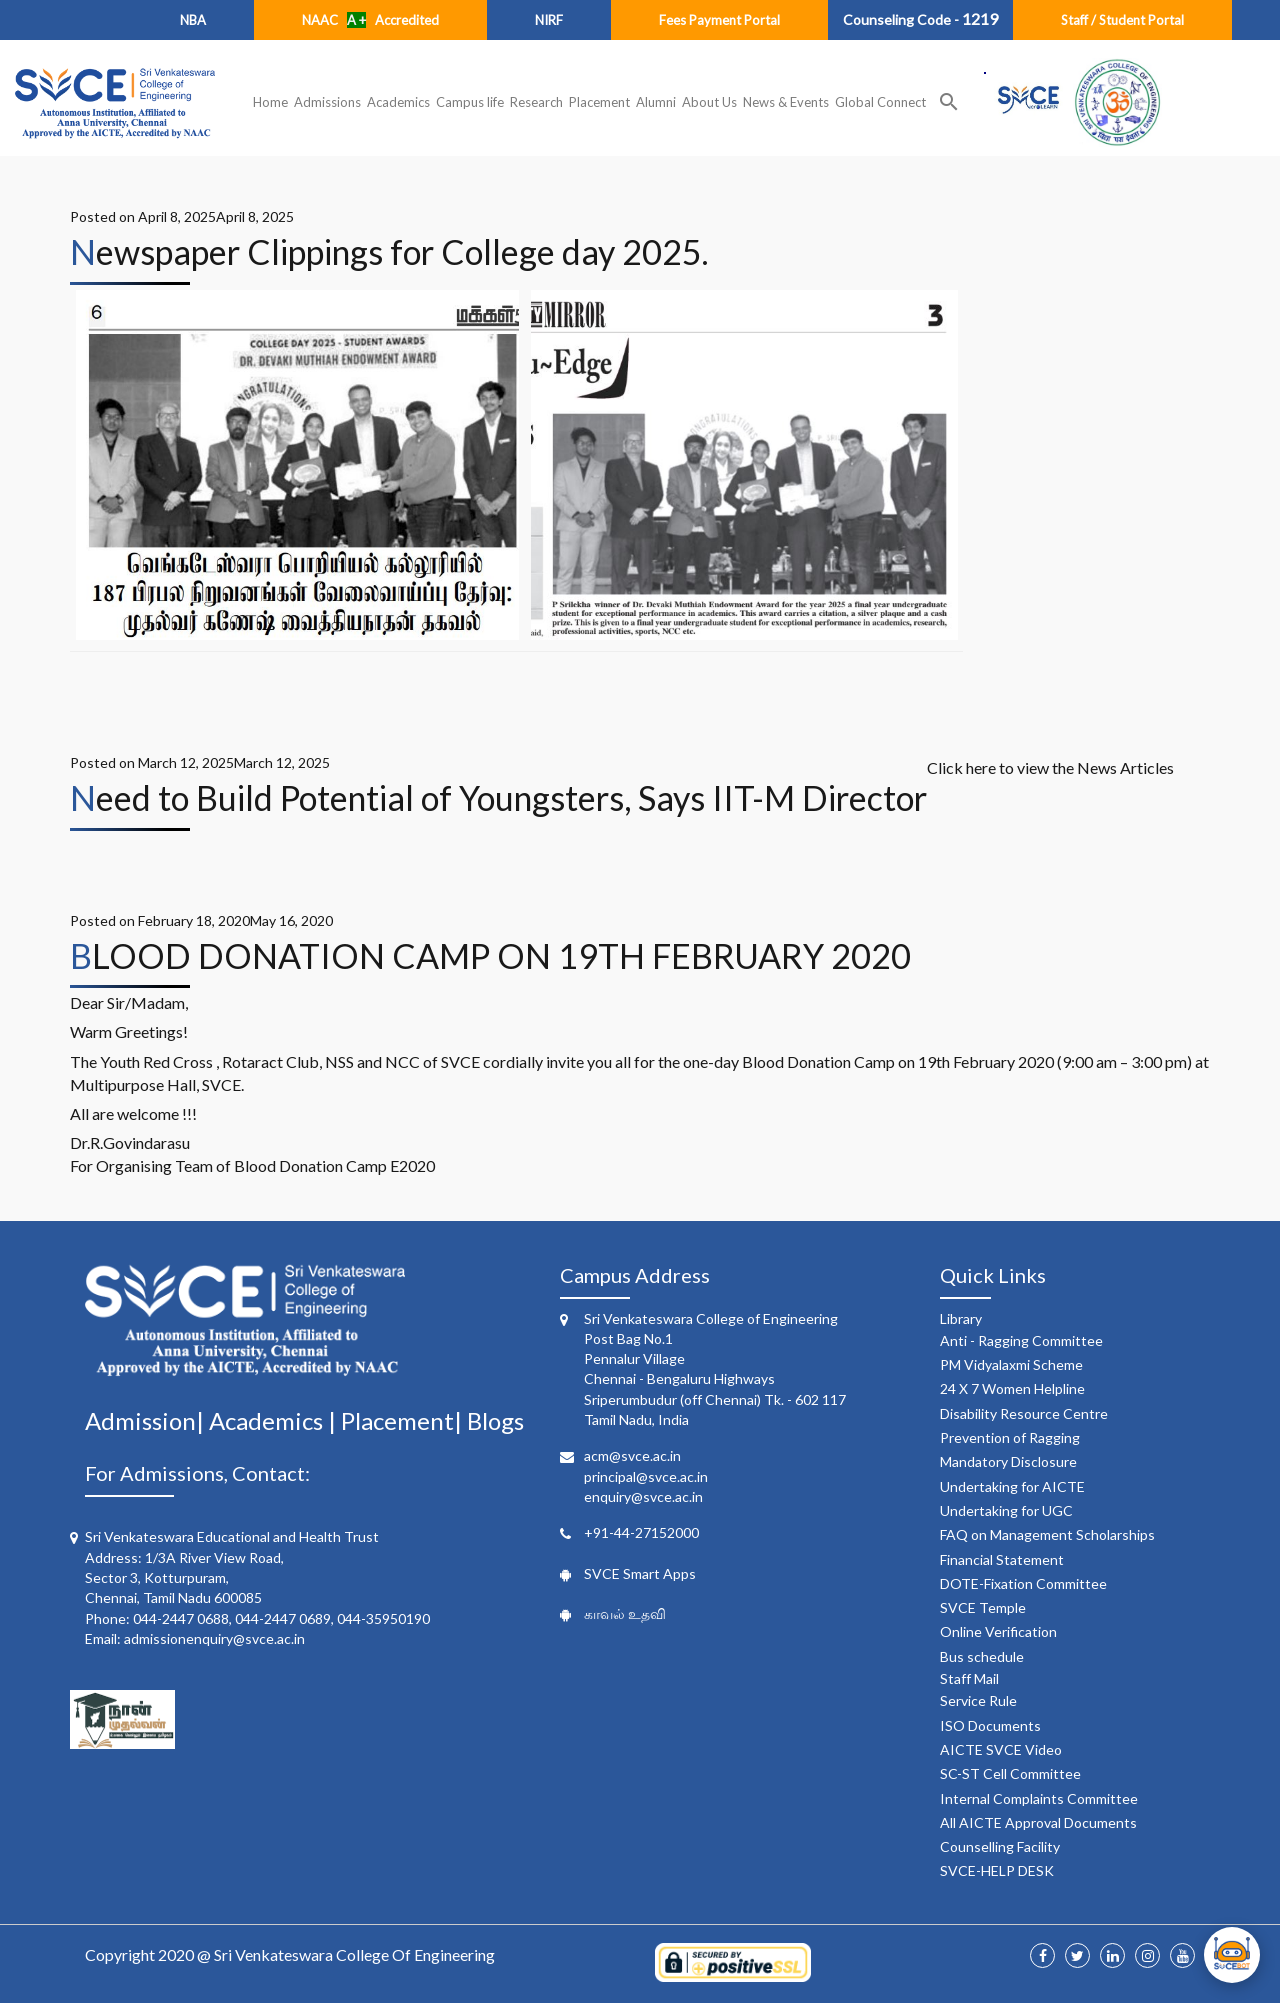 Image resolution: width=1280 pixels, height=2003 pixels. Describe the element at coordinates (961, 1318) in the screenshot. I see `Library` at that location.